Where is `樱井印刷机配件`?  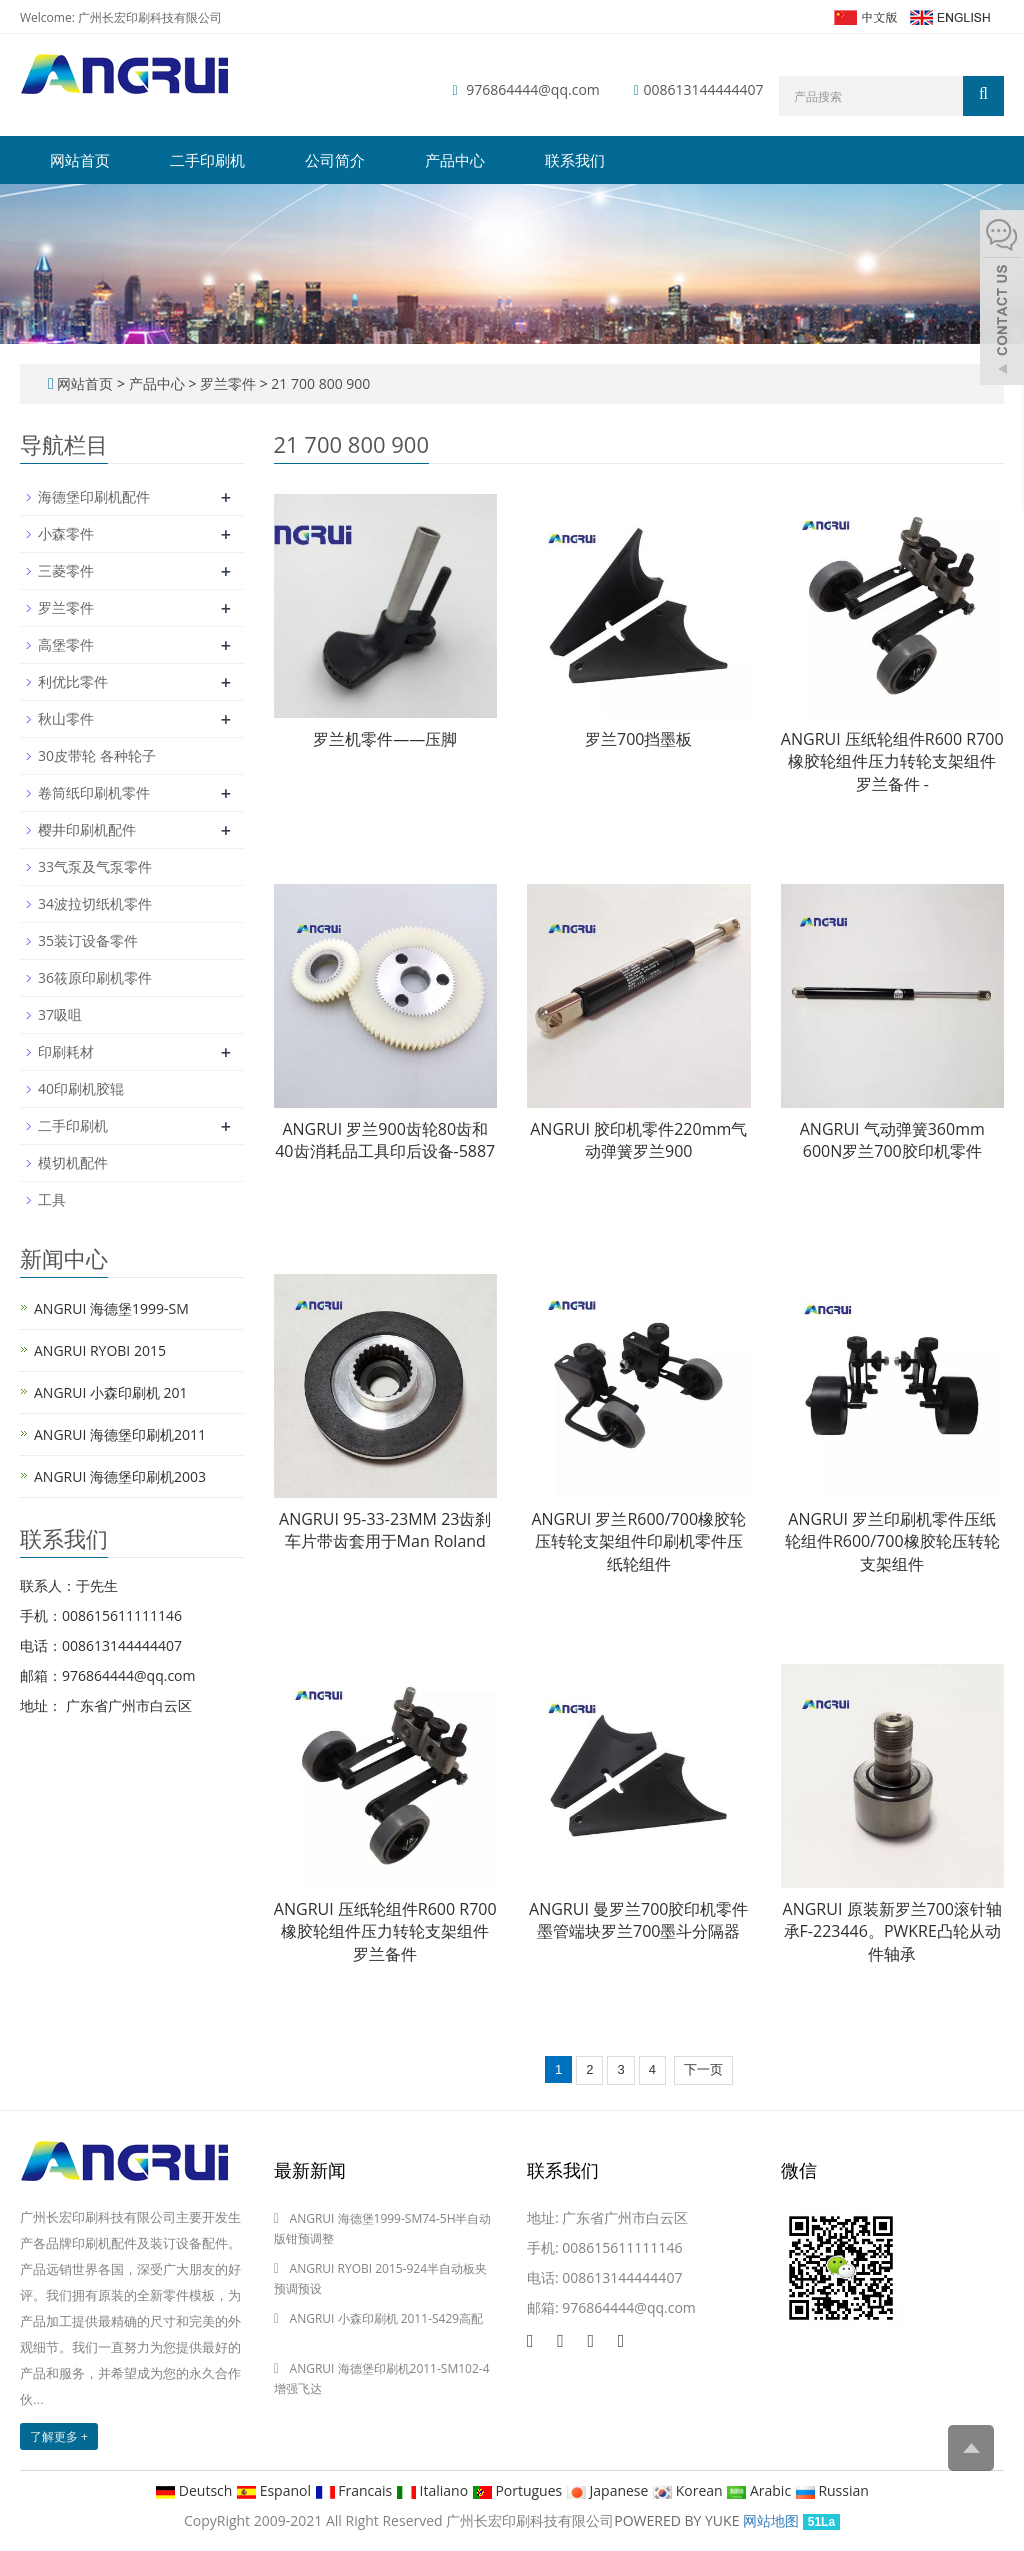 樱井印刷机配件 is located at coordinates (87, 829).